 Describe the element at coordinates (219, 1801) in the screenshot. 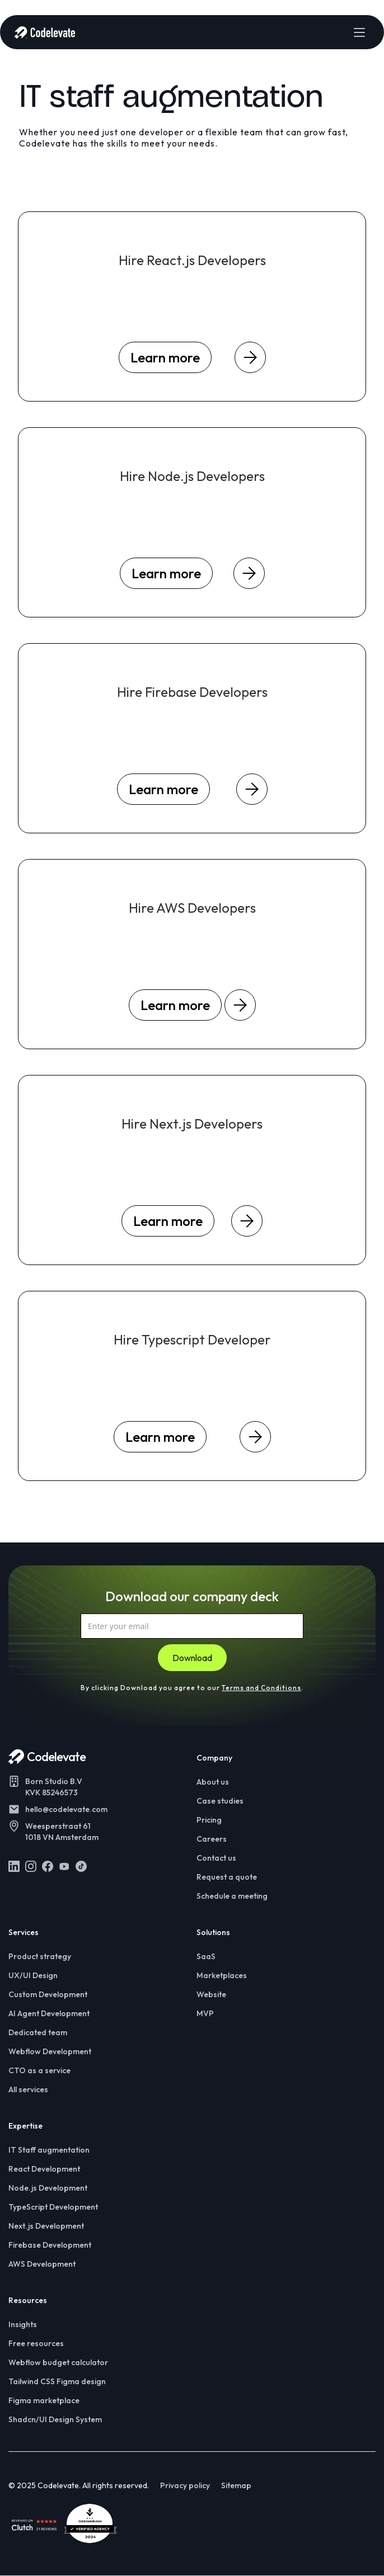

I see `Case studies` at that location.